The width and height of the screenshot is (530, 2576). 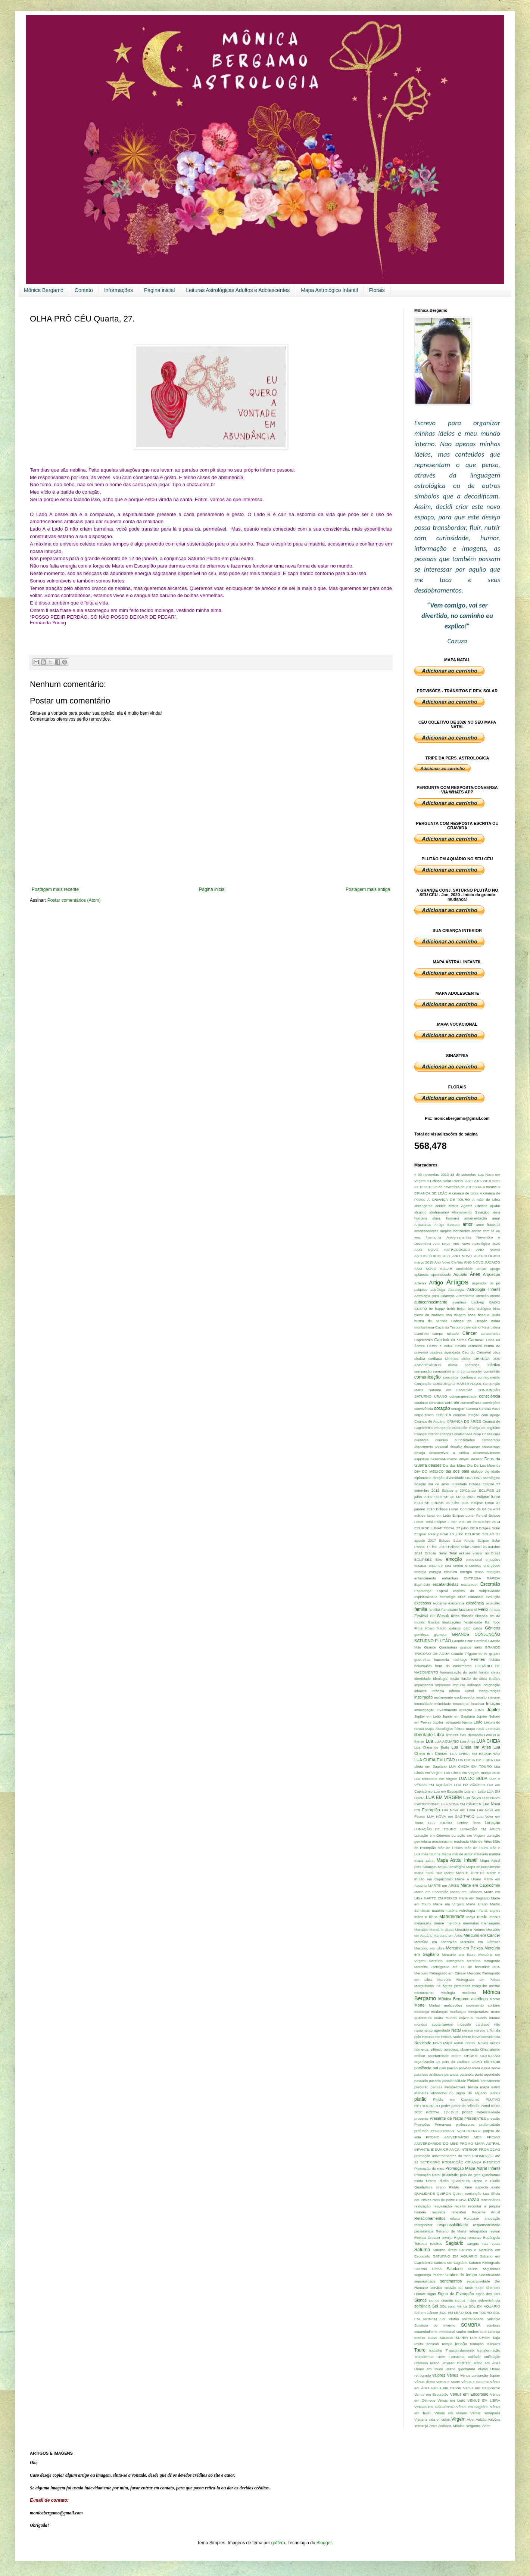 What do you see at coordinates (423, 2225) in the screenshot?
I see `reorganizar` at bounding box center [423, 2225].